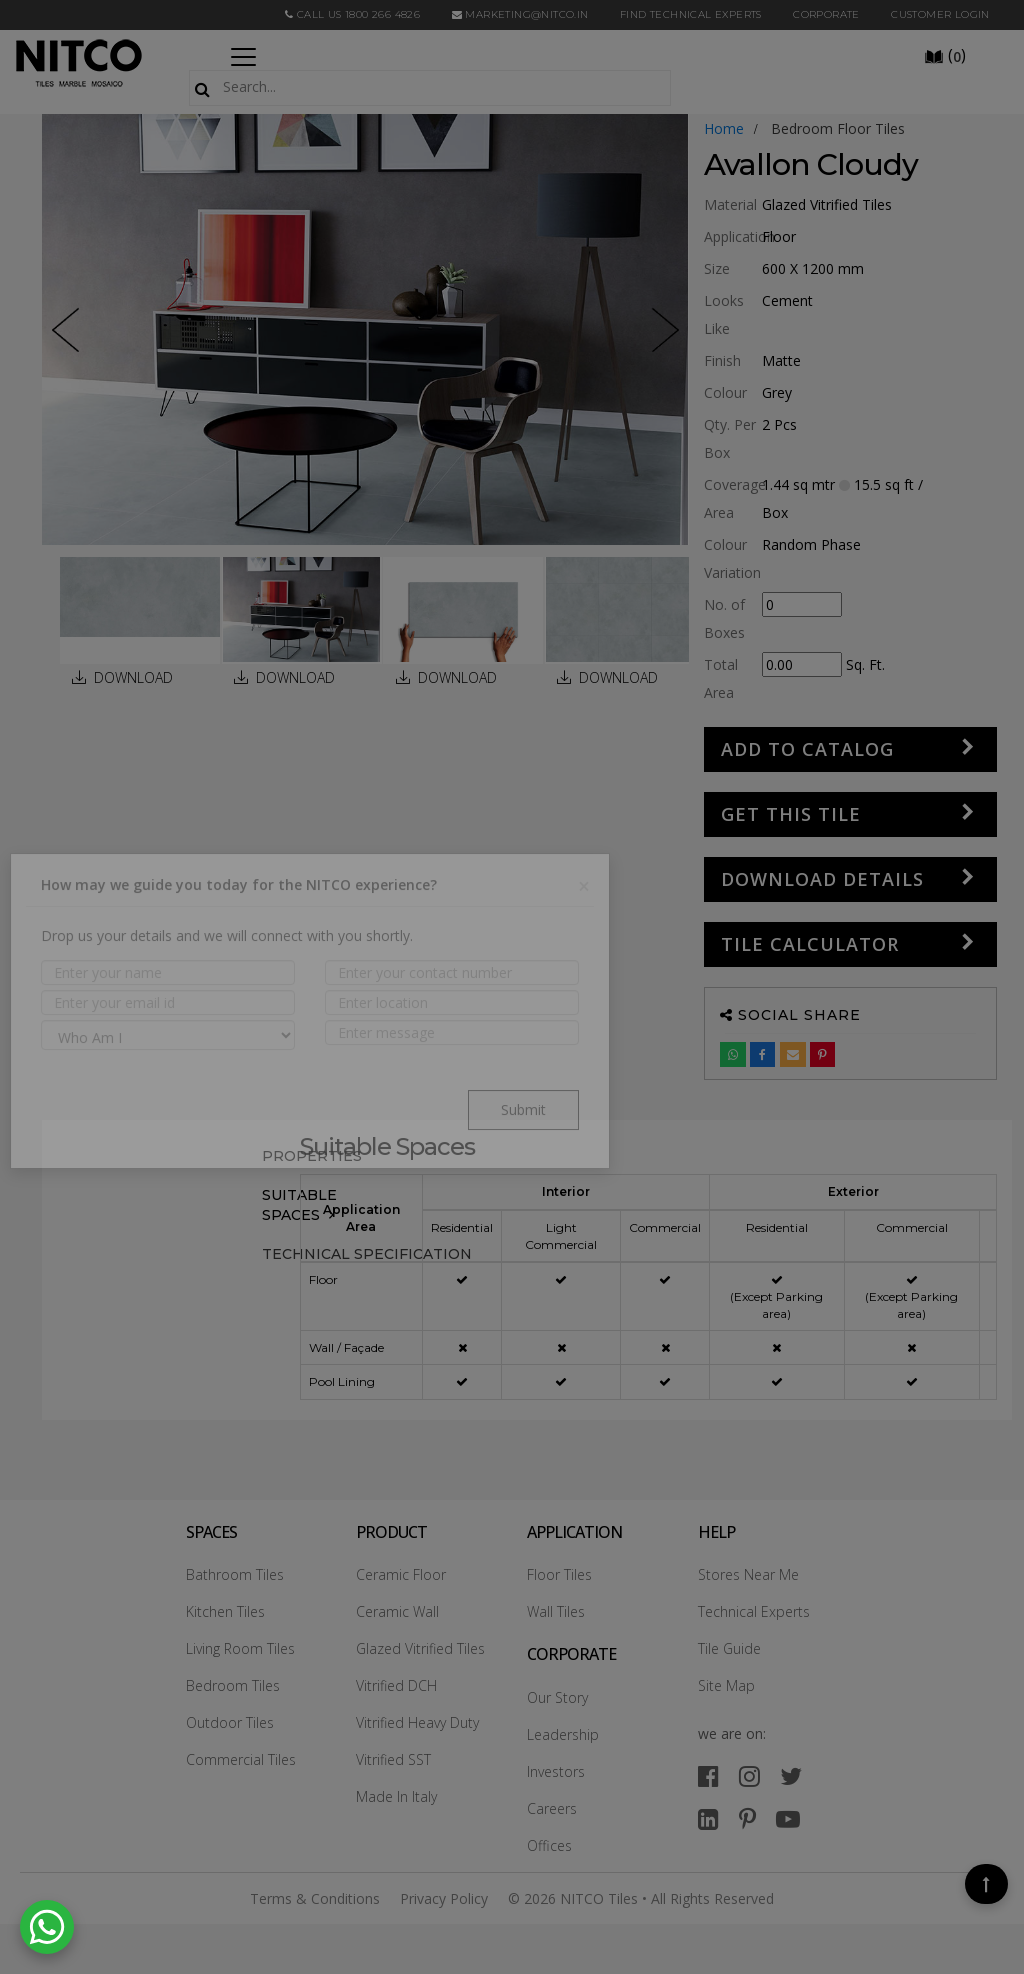 This screenshot has height=1974, width=1024. I want to click on [facebook], so click(708, 1775).